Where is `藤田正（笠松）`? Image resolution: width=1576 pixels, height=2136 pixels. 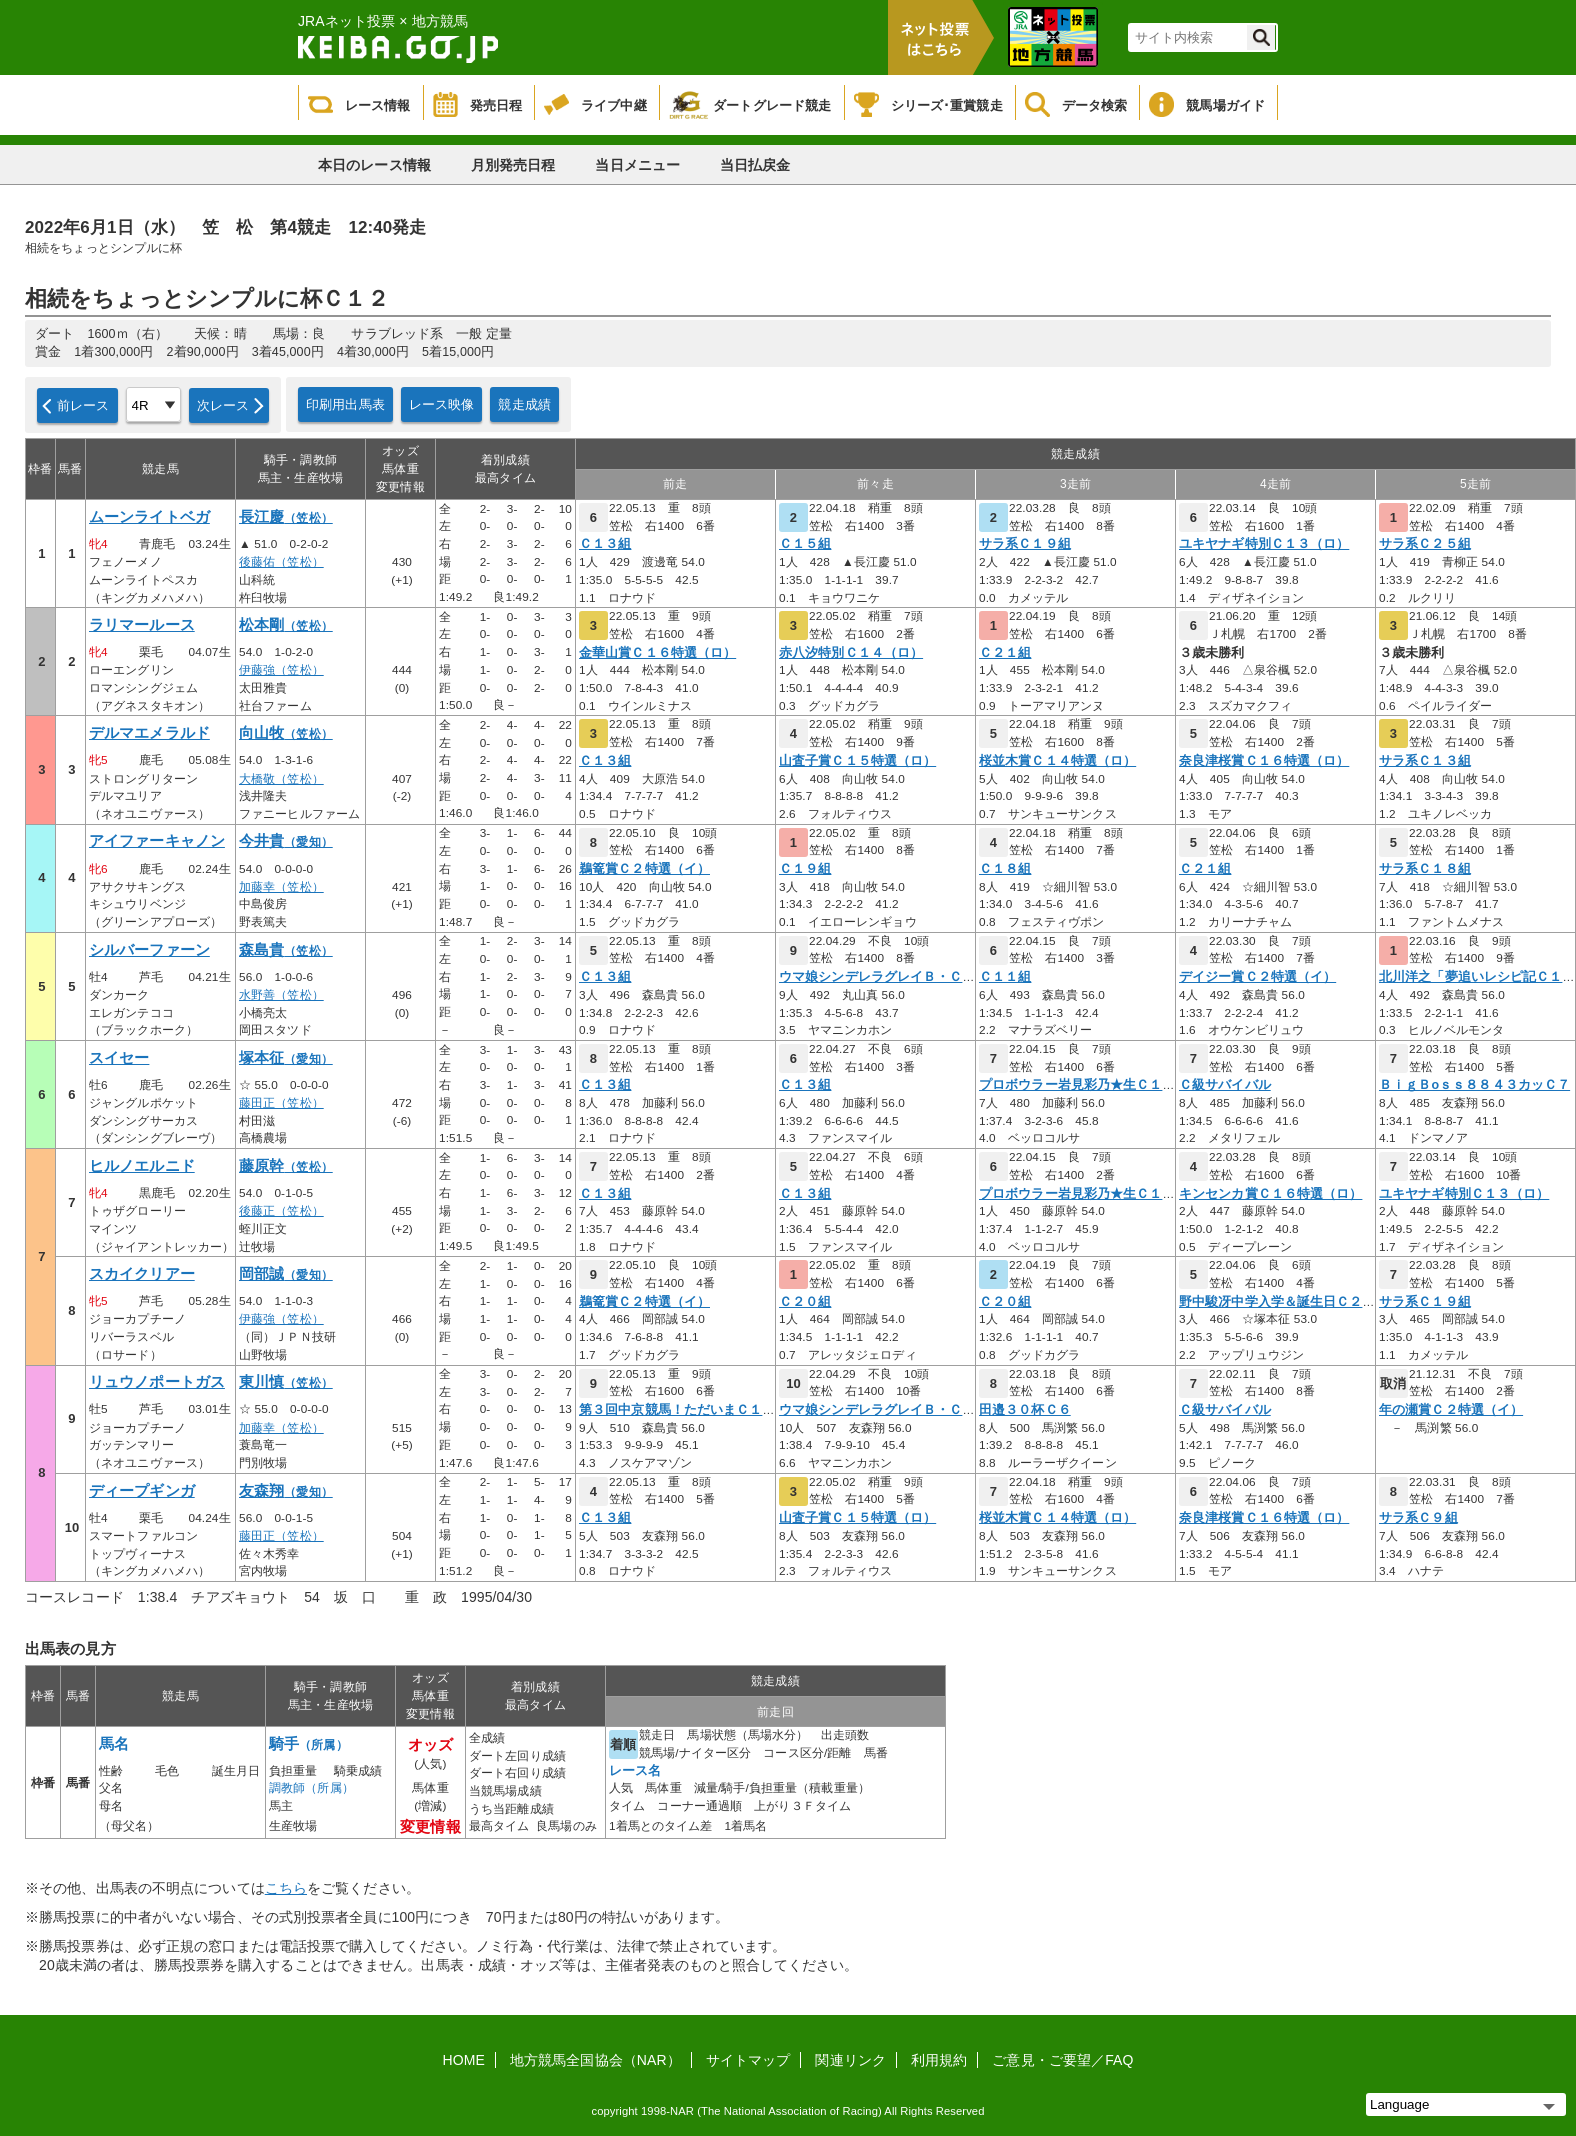 藤田正（笠松） is located at coordinates (281, 1103).